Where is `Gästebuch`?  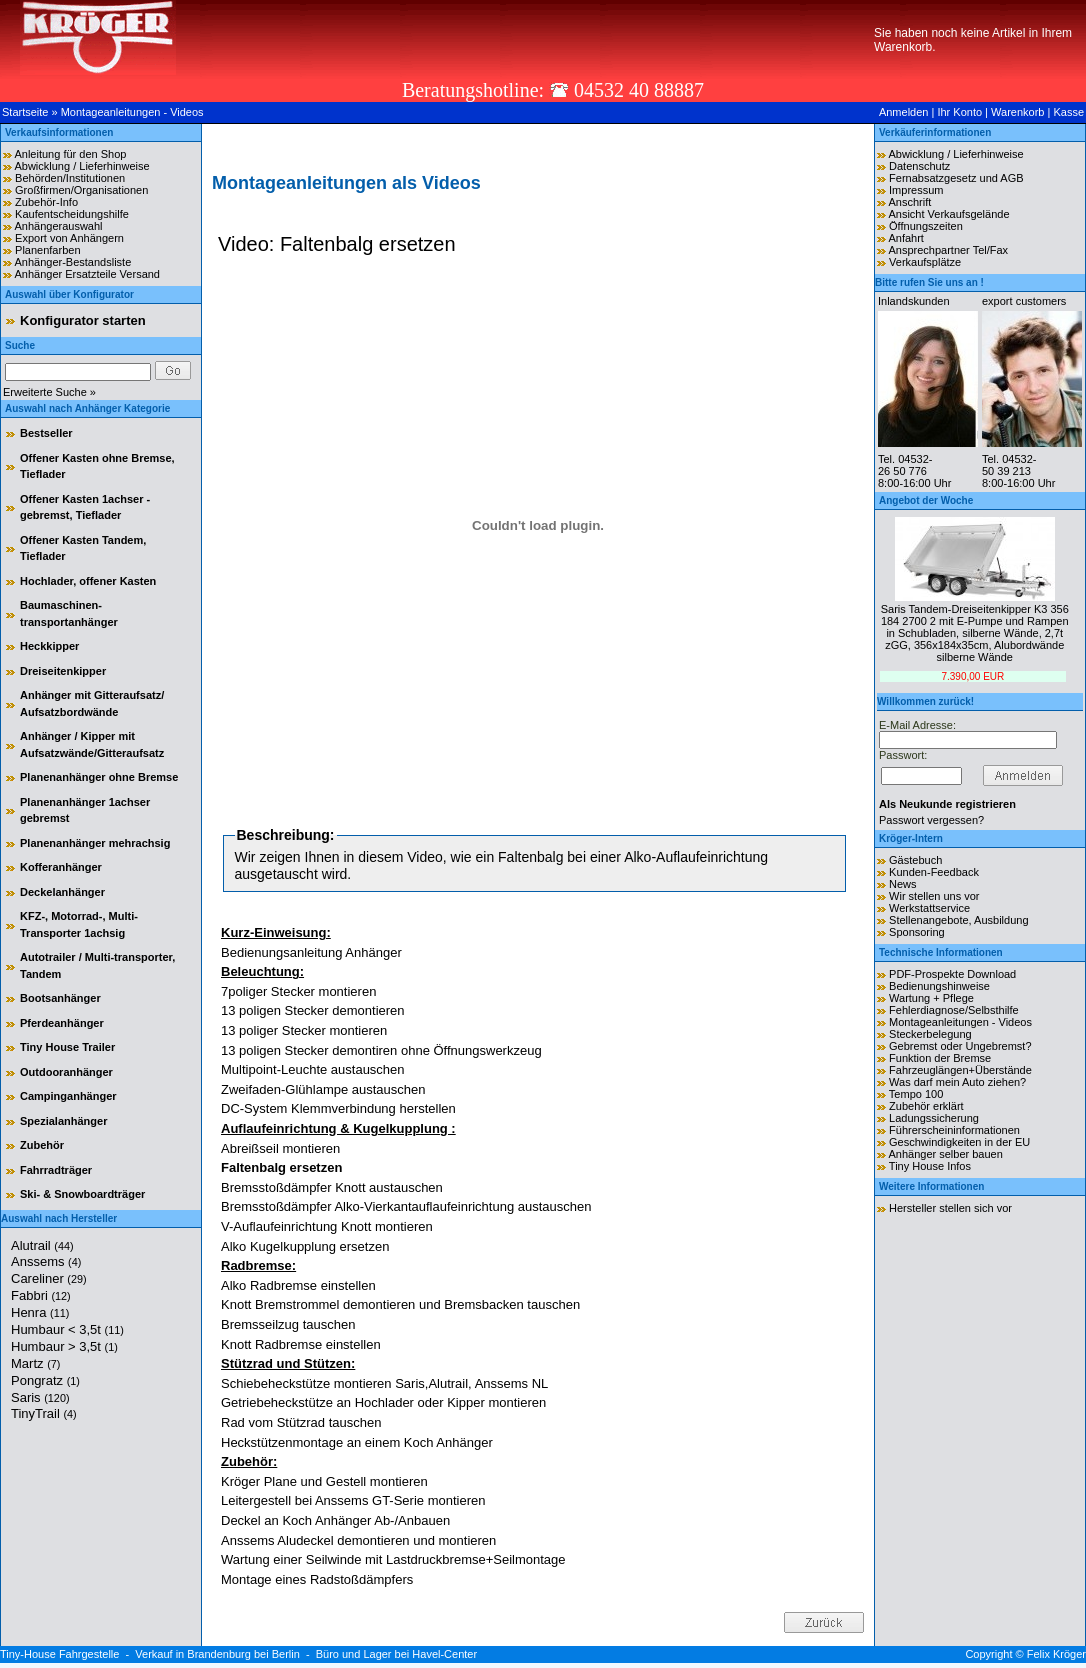
Gästebuch is located at coordinates (915, 860).